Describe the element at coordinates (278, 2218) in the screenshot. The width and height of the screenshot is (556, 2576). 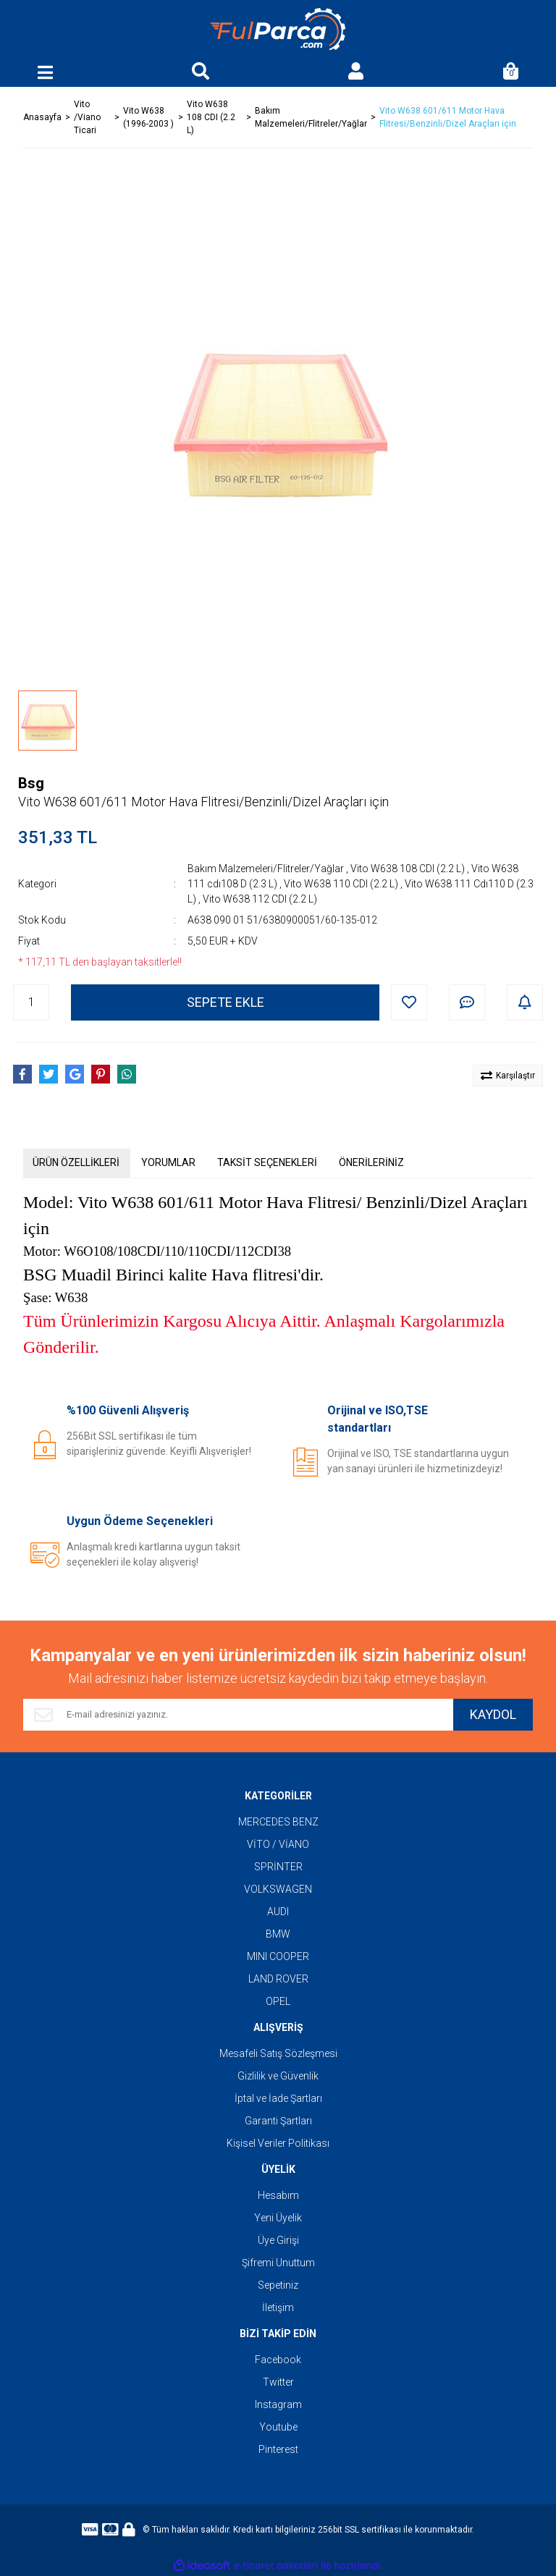
I see `Yeni Üyelik` at that location.